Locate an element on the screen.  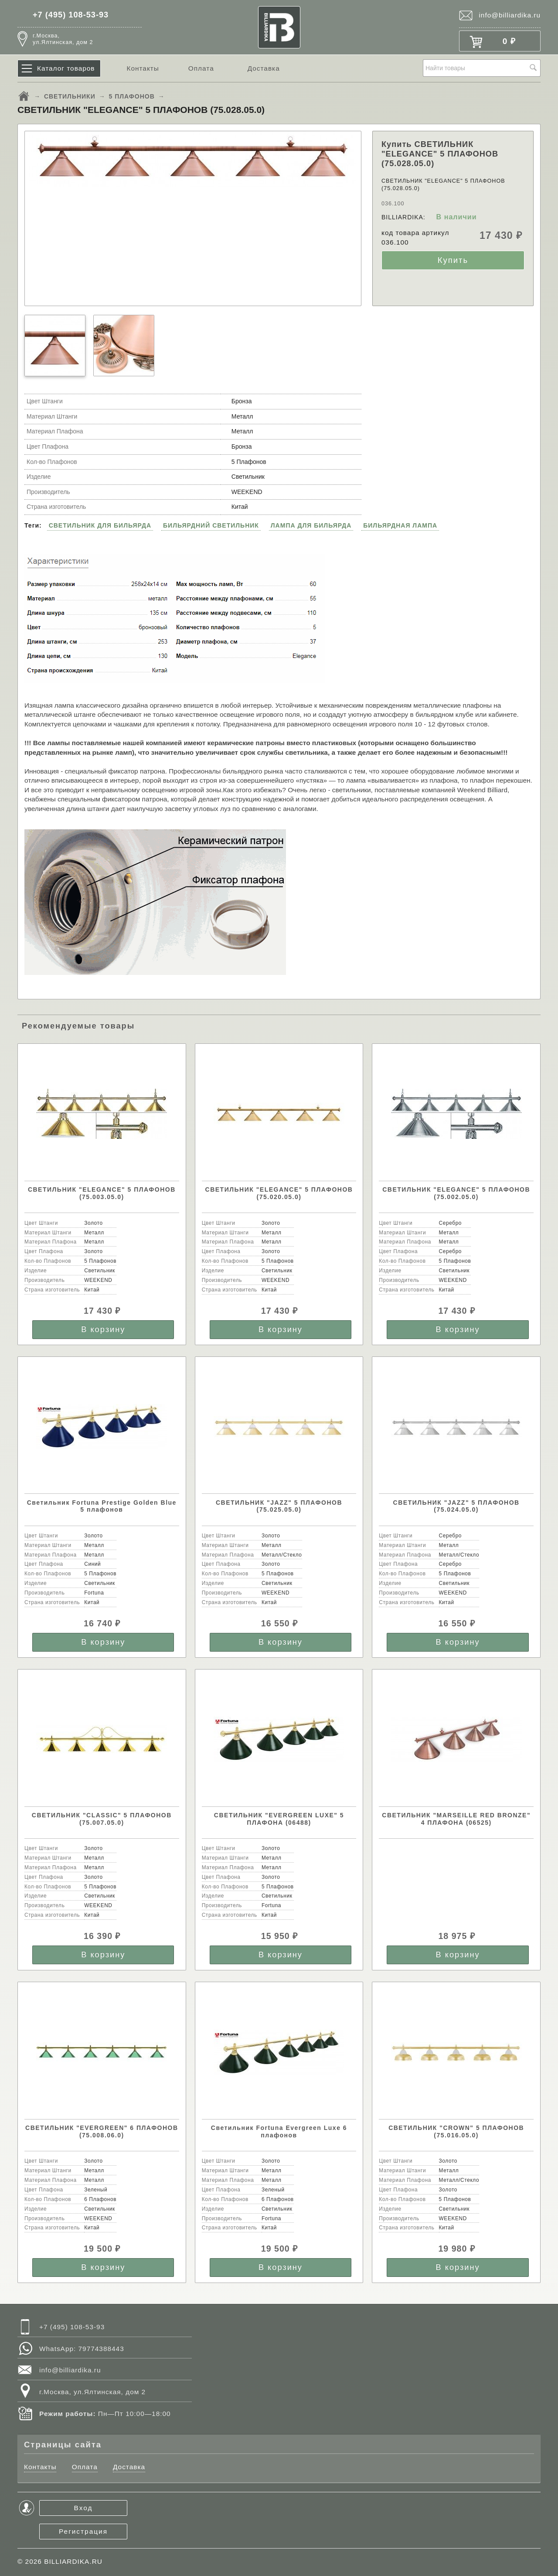
Контакты is located at coordinates (142, 68).